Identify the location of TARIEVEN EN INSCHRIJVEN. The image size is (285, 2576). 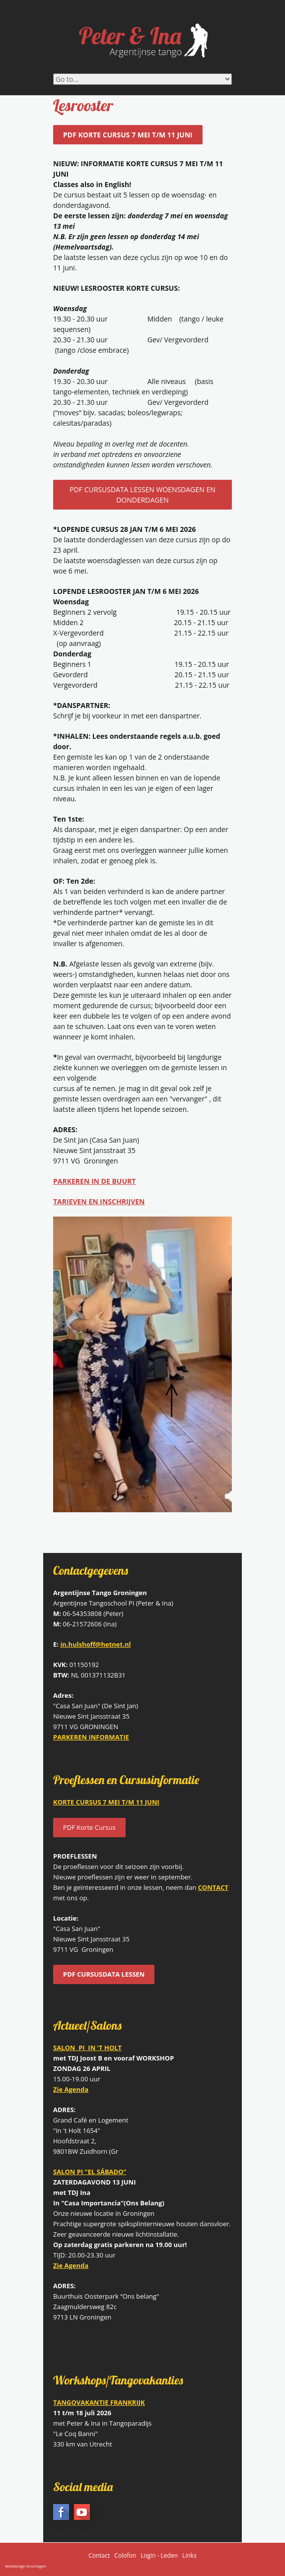
(99, 1201).